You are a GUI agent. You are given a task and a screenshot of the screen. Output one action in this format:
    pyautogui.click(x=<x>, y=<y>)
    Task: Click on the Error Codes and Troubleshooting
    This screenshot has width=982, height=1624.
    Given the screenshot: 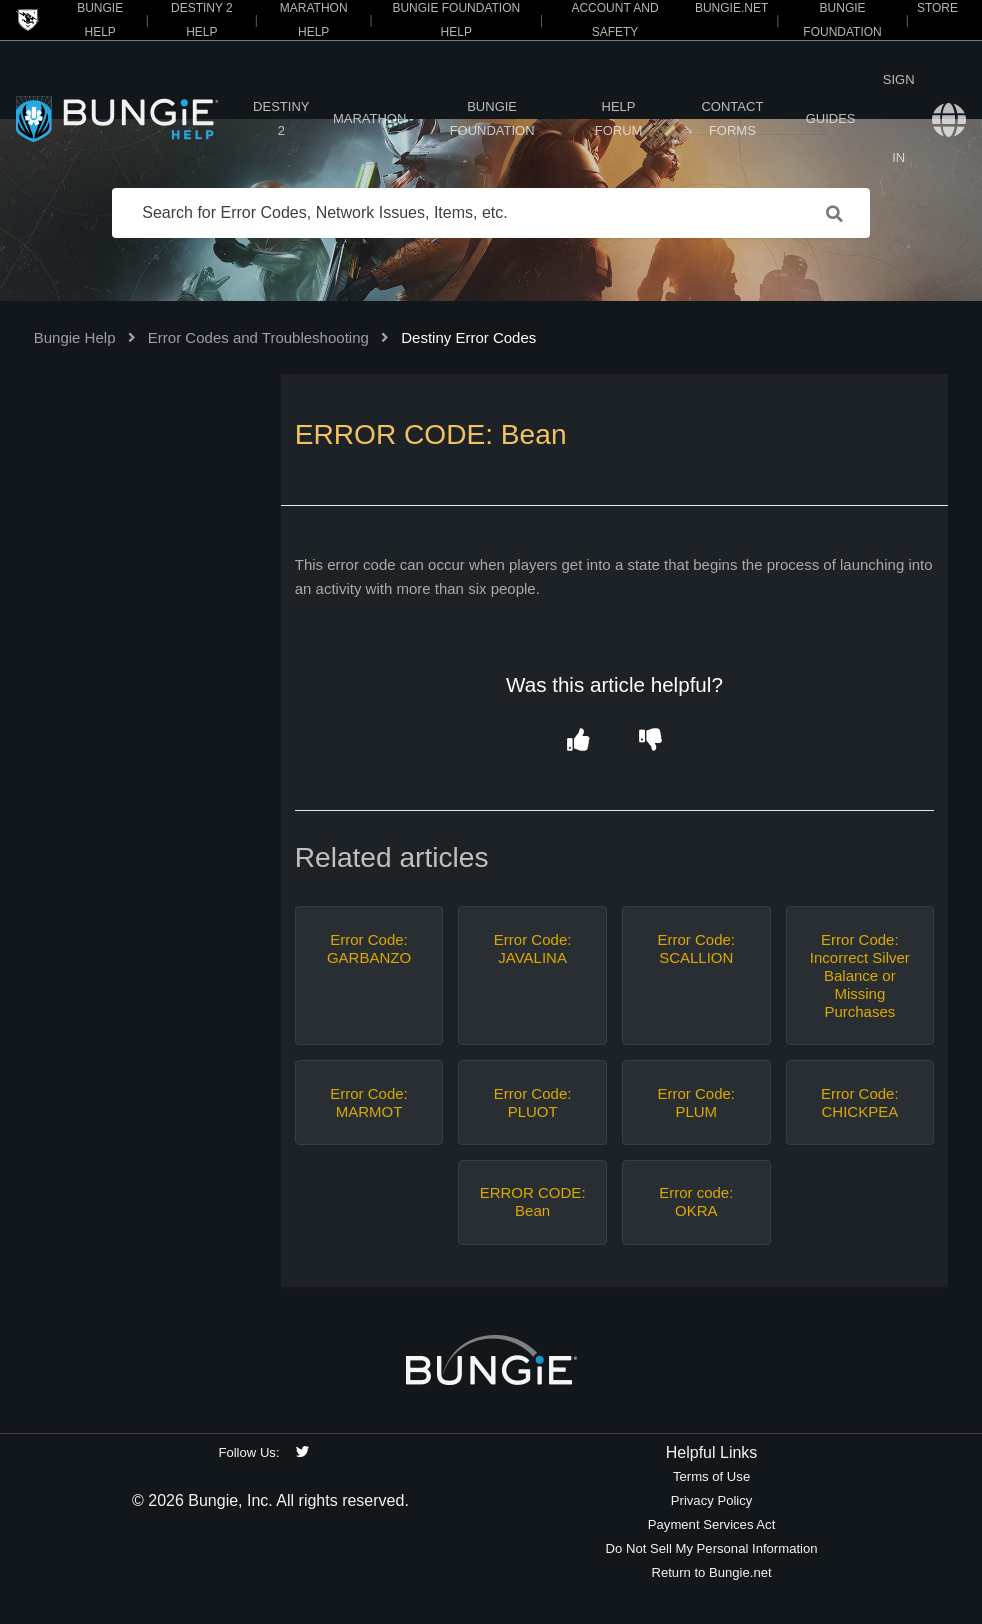 What is the action you would take?
    pyautogui.click(x=258, y=337)
    